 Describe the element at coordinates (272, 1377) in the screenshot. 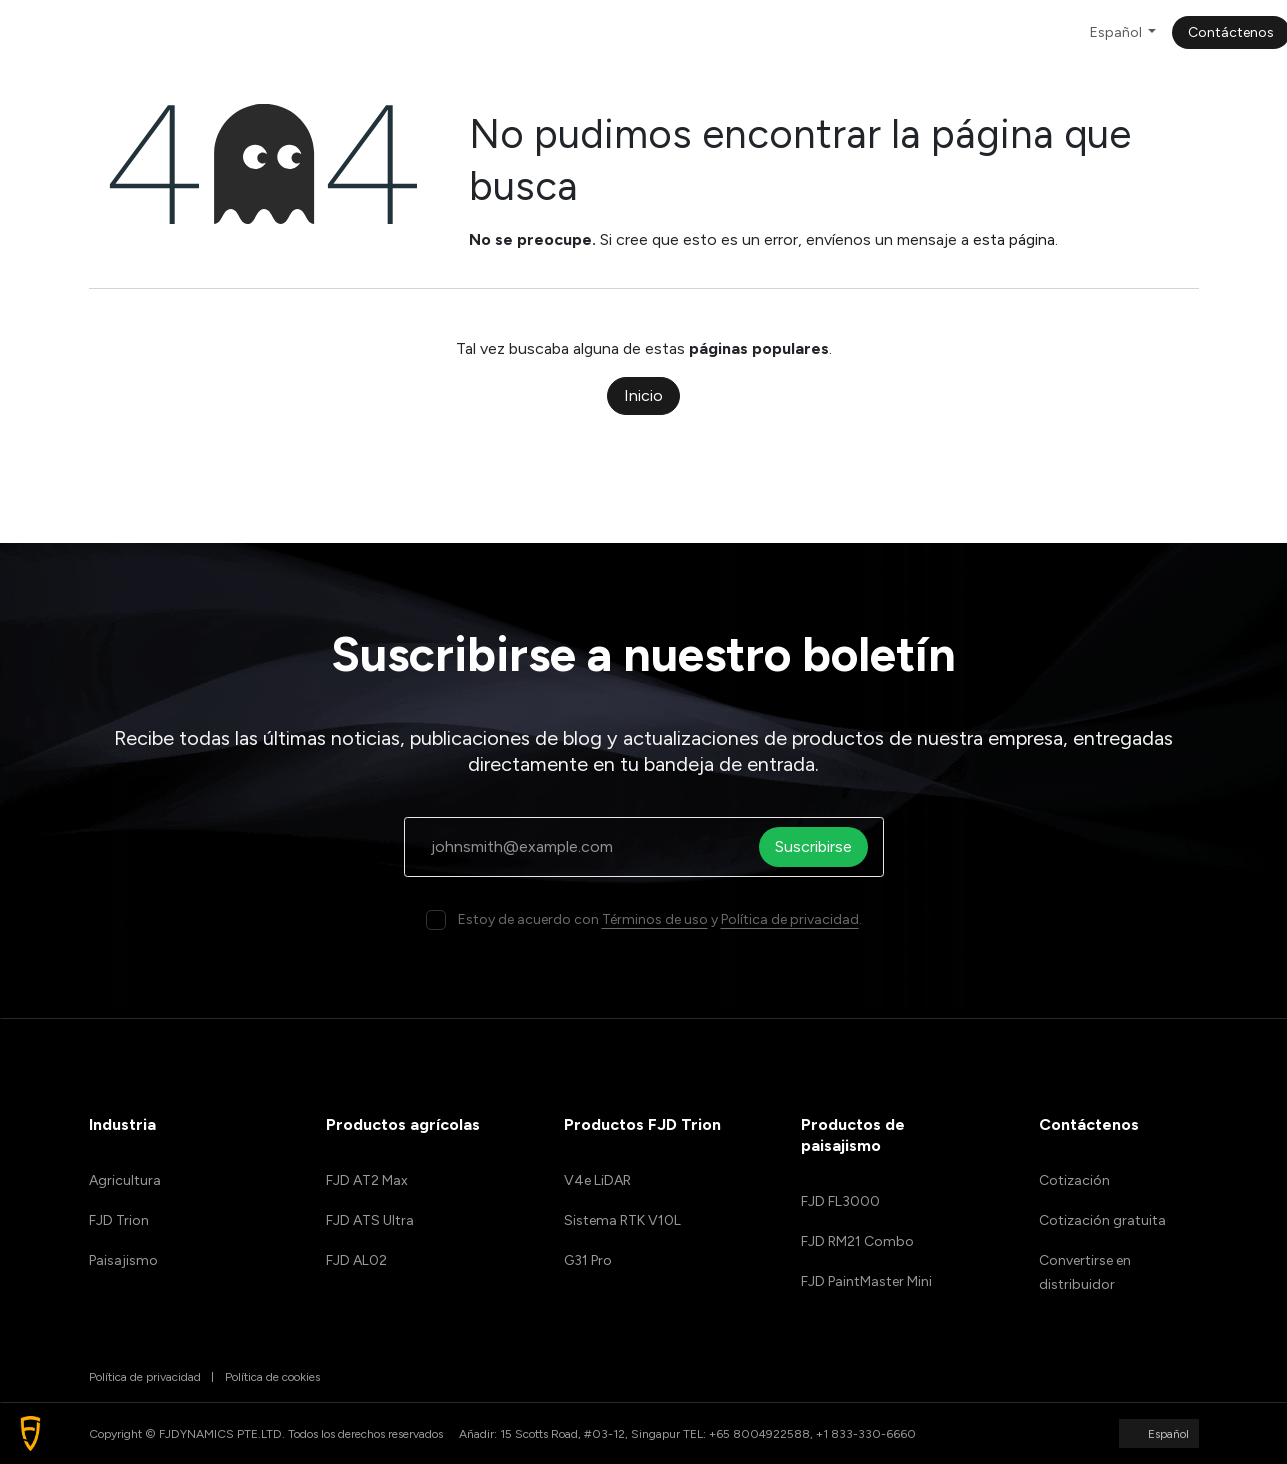

I see `Política de cookies` at that location.